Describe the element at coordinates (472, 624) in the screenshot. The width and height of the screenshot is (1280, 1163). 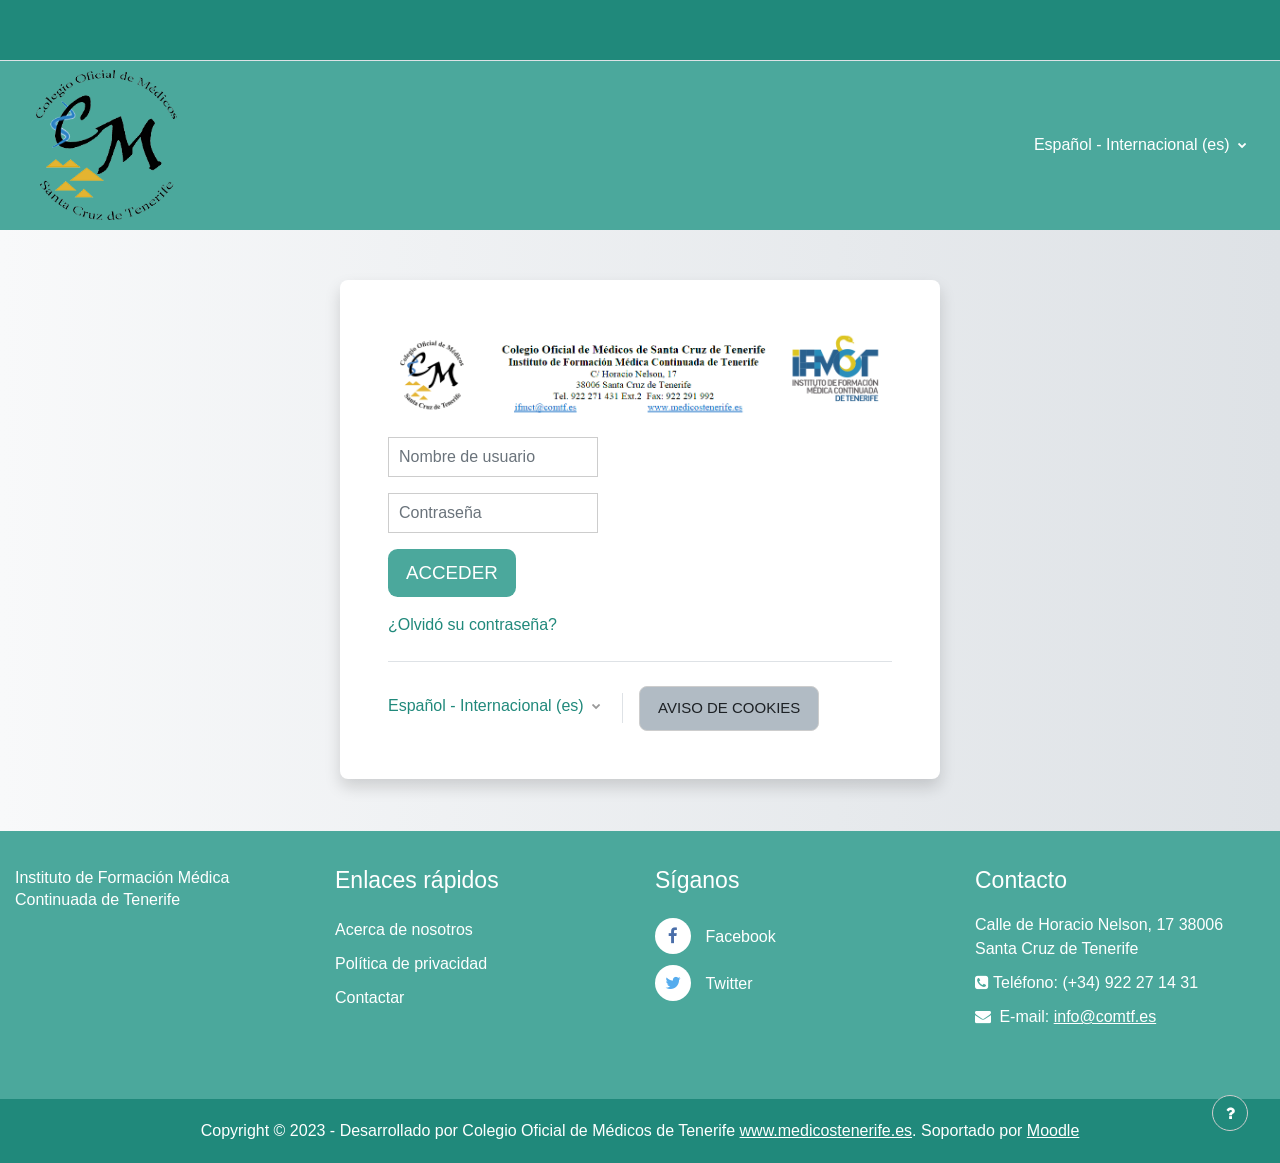
I see `¿Olvidó su contraseña?` at that location.